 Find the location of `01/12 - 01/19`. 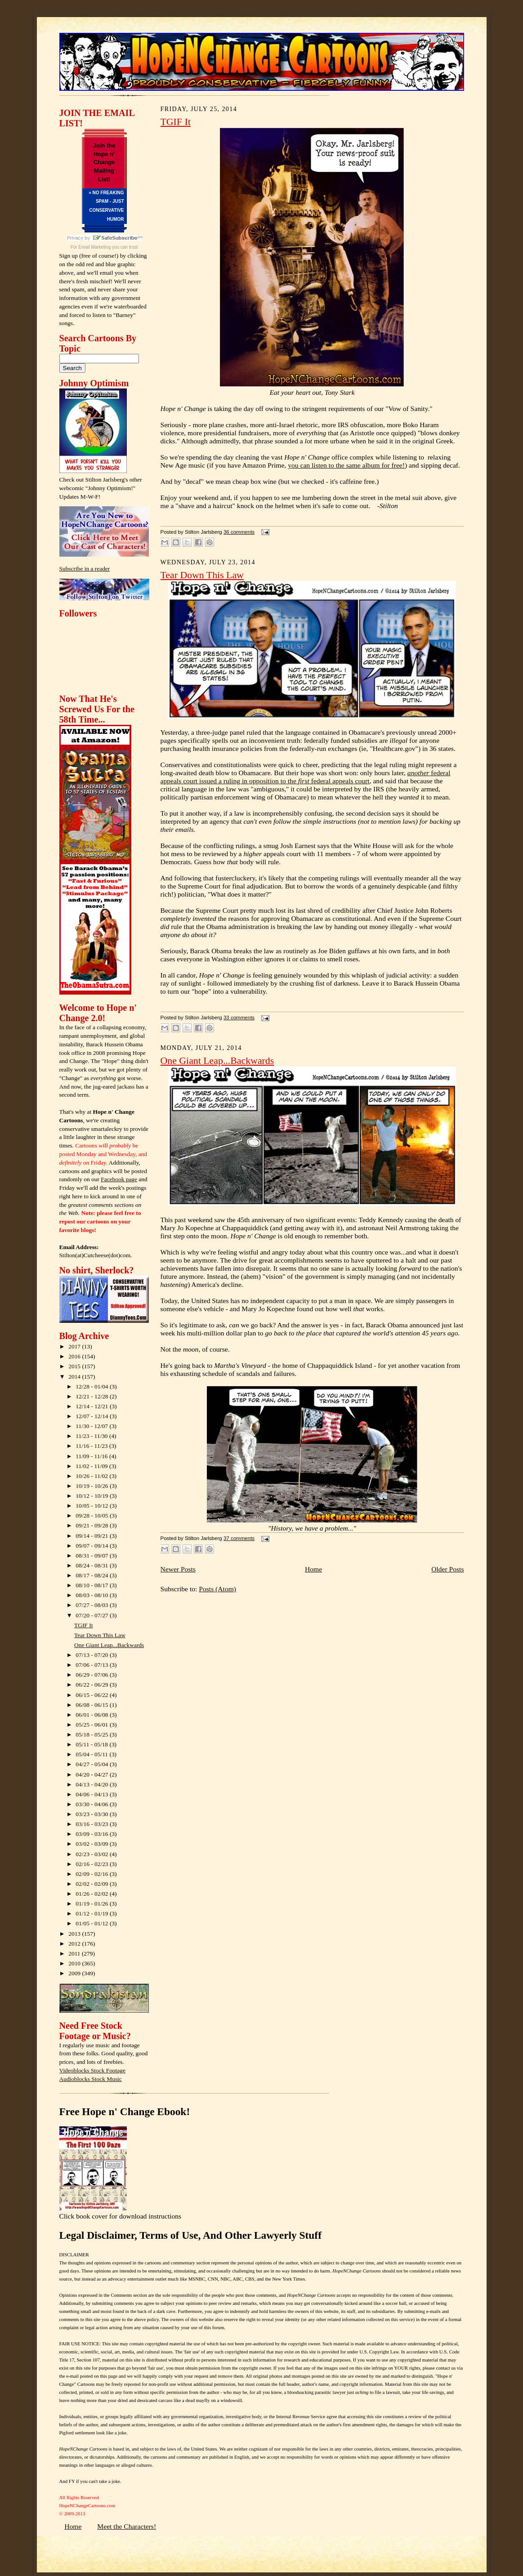

01/12 - 01/19 is located at coordinates (93, 1913).